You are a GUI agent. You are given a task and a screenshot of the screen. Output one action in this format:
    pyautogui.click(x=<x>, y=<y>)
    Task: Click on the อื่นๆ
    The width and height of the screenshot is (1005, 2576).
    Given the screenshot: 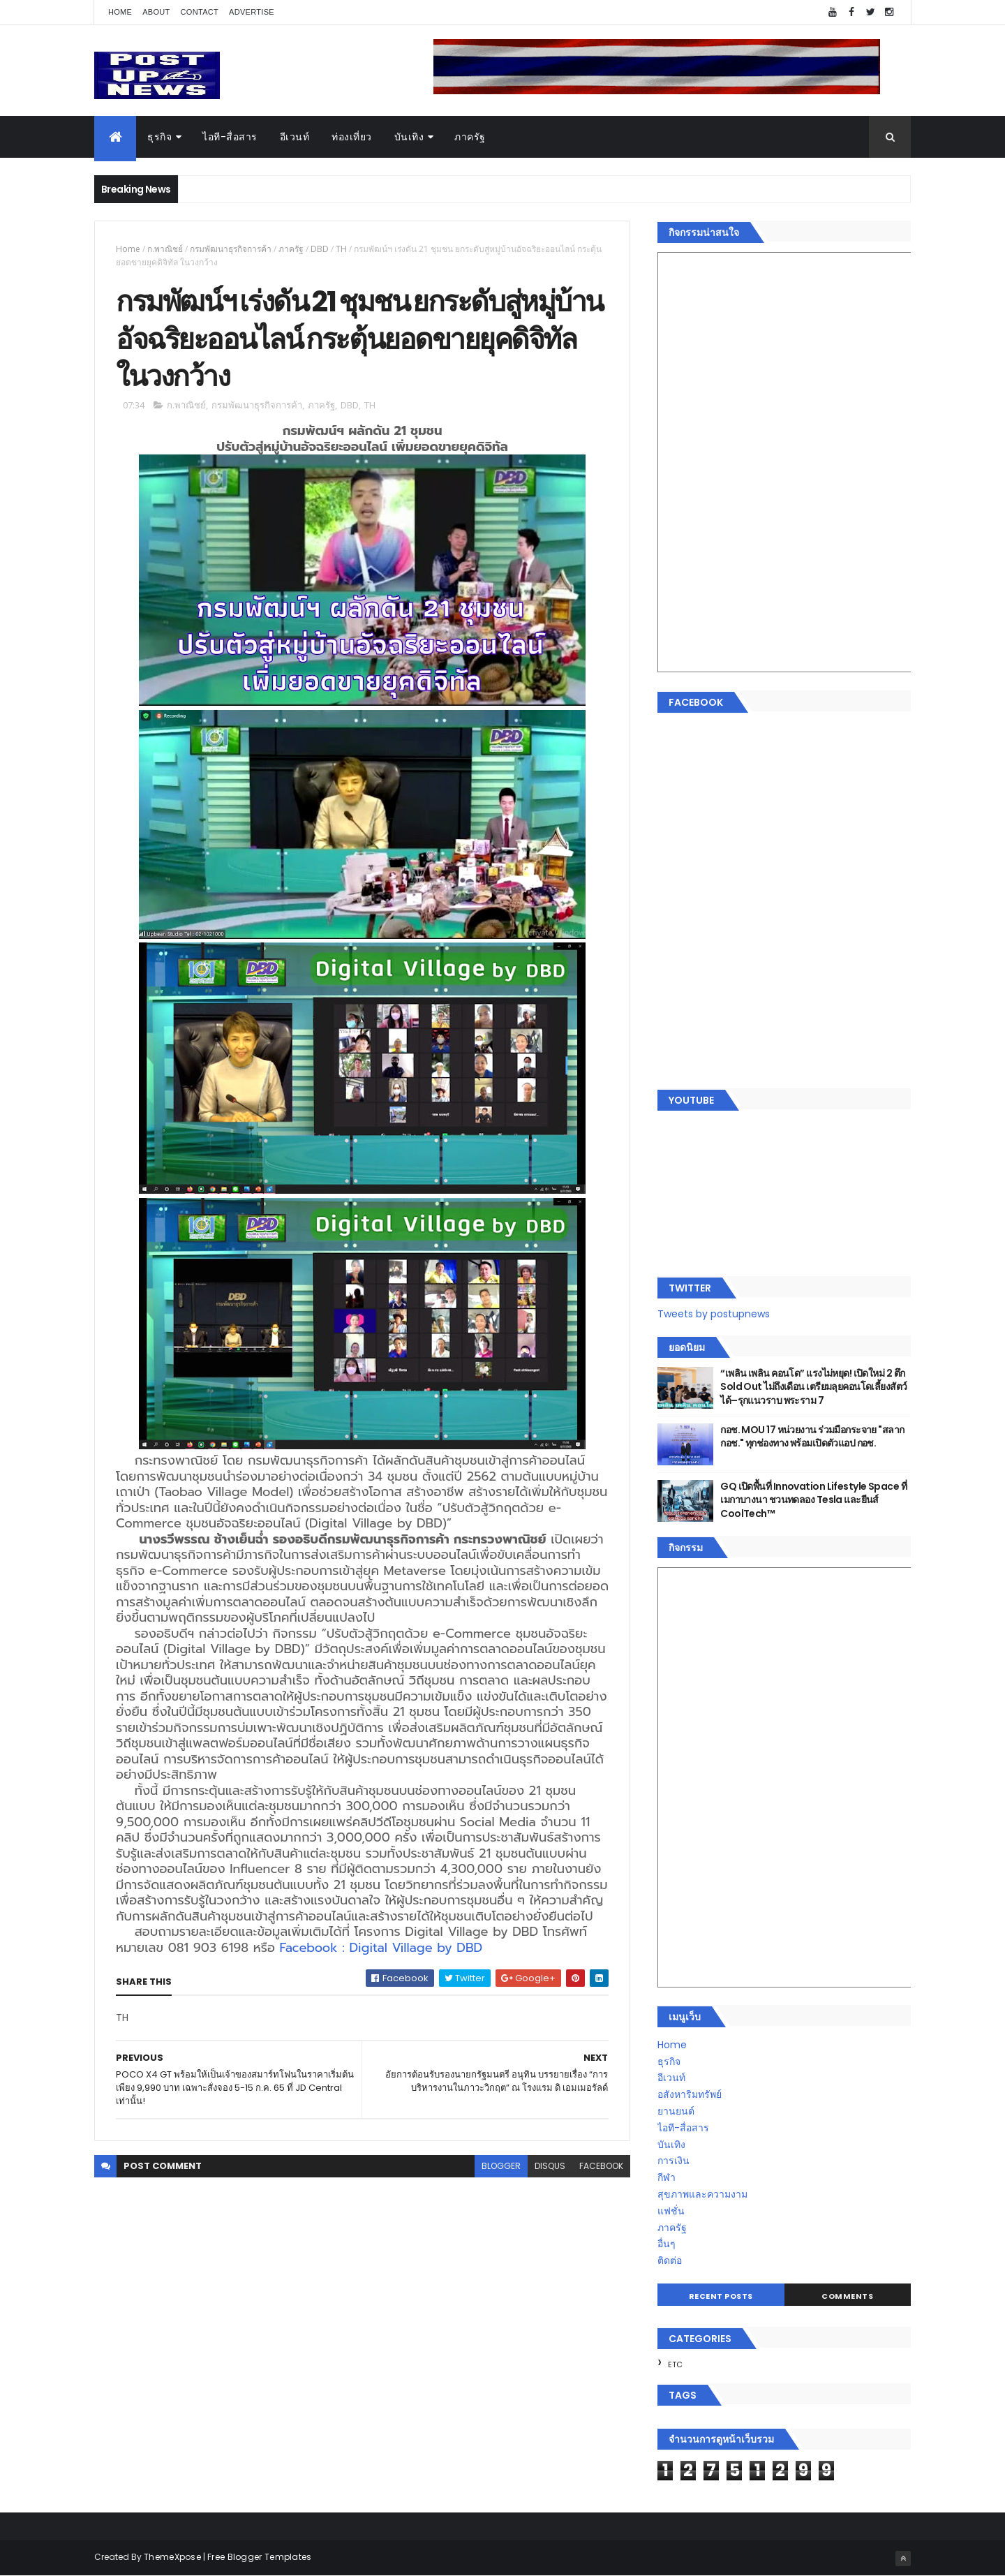 What is the action you would take?
    pyautogui.click(x=666, y=2244)
    